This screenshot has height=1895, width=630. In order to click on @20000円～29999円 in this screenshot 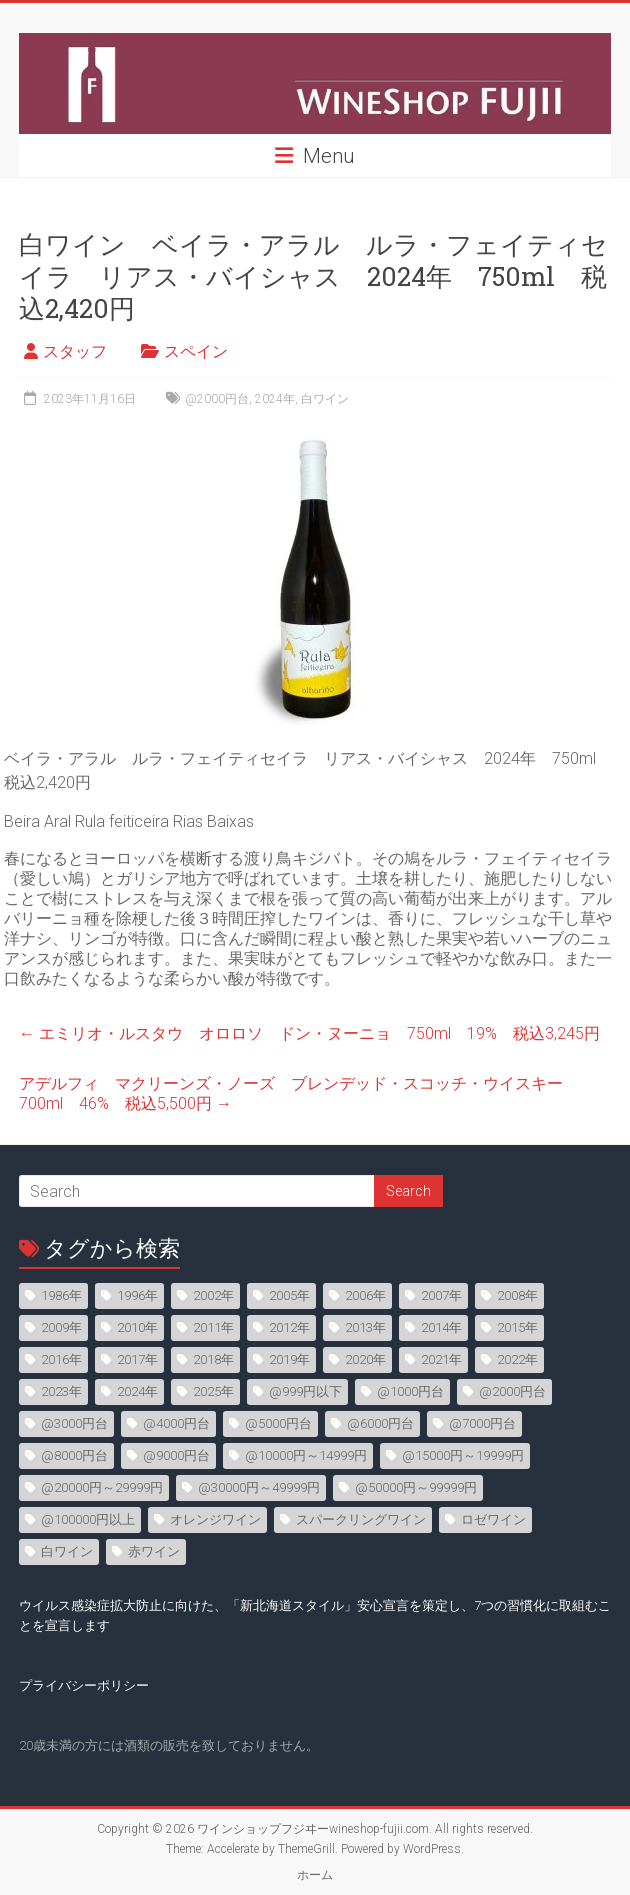, I will do `click(102, 1487)`.